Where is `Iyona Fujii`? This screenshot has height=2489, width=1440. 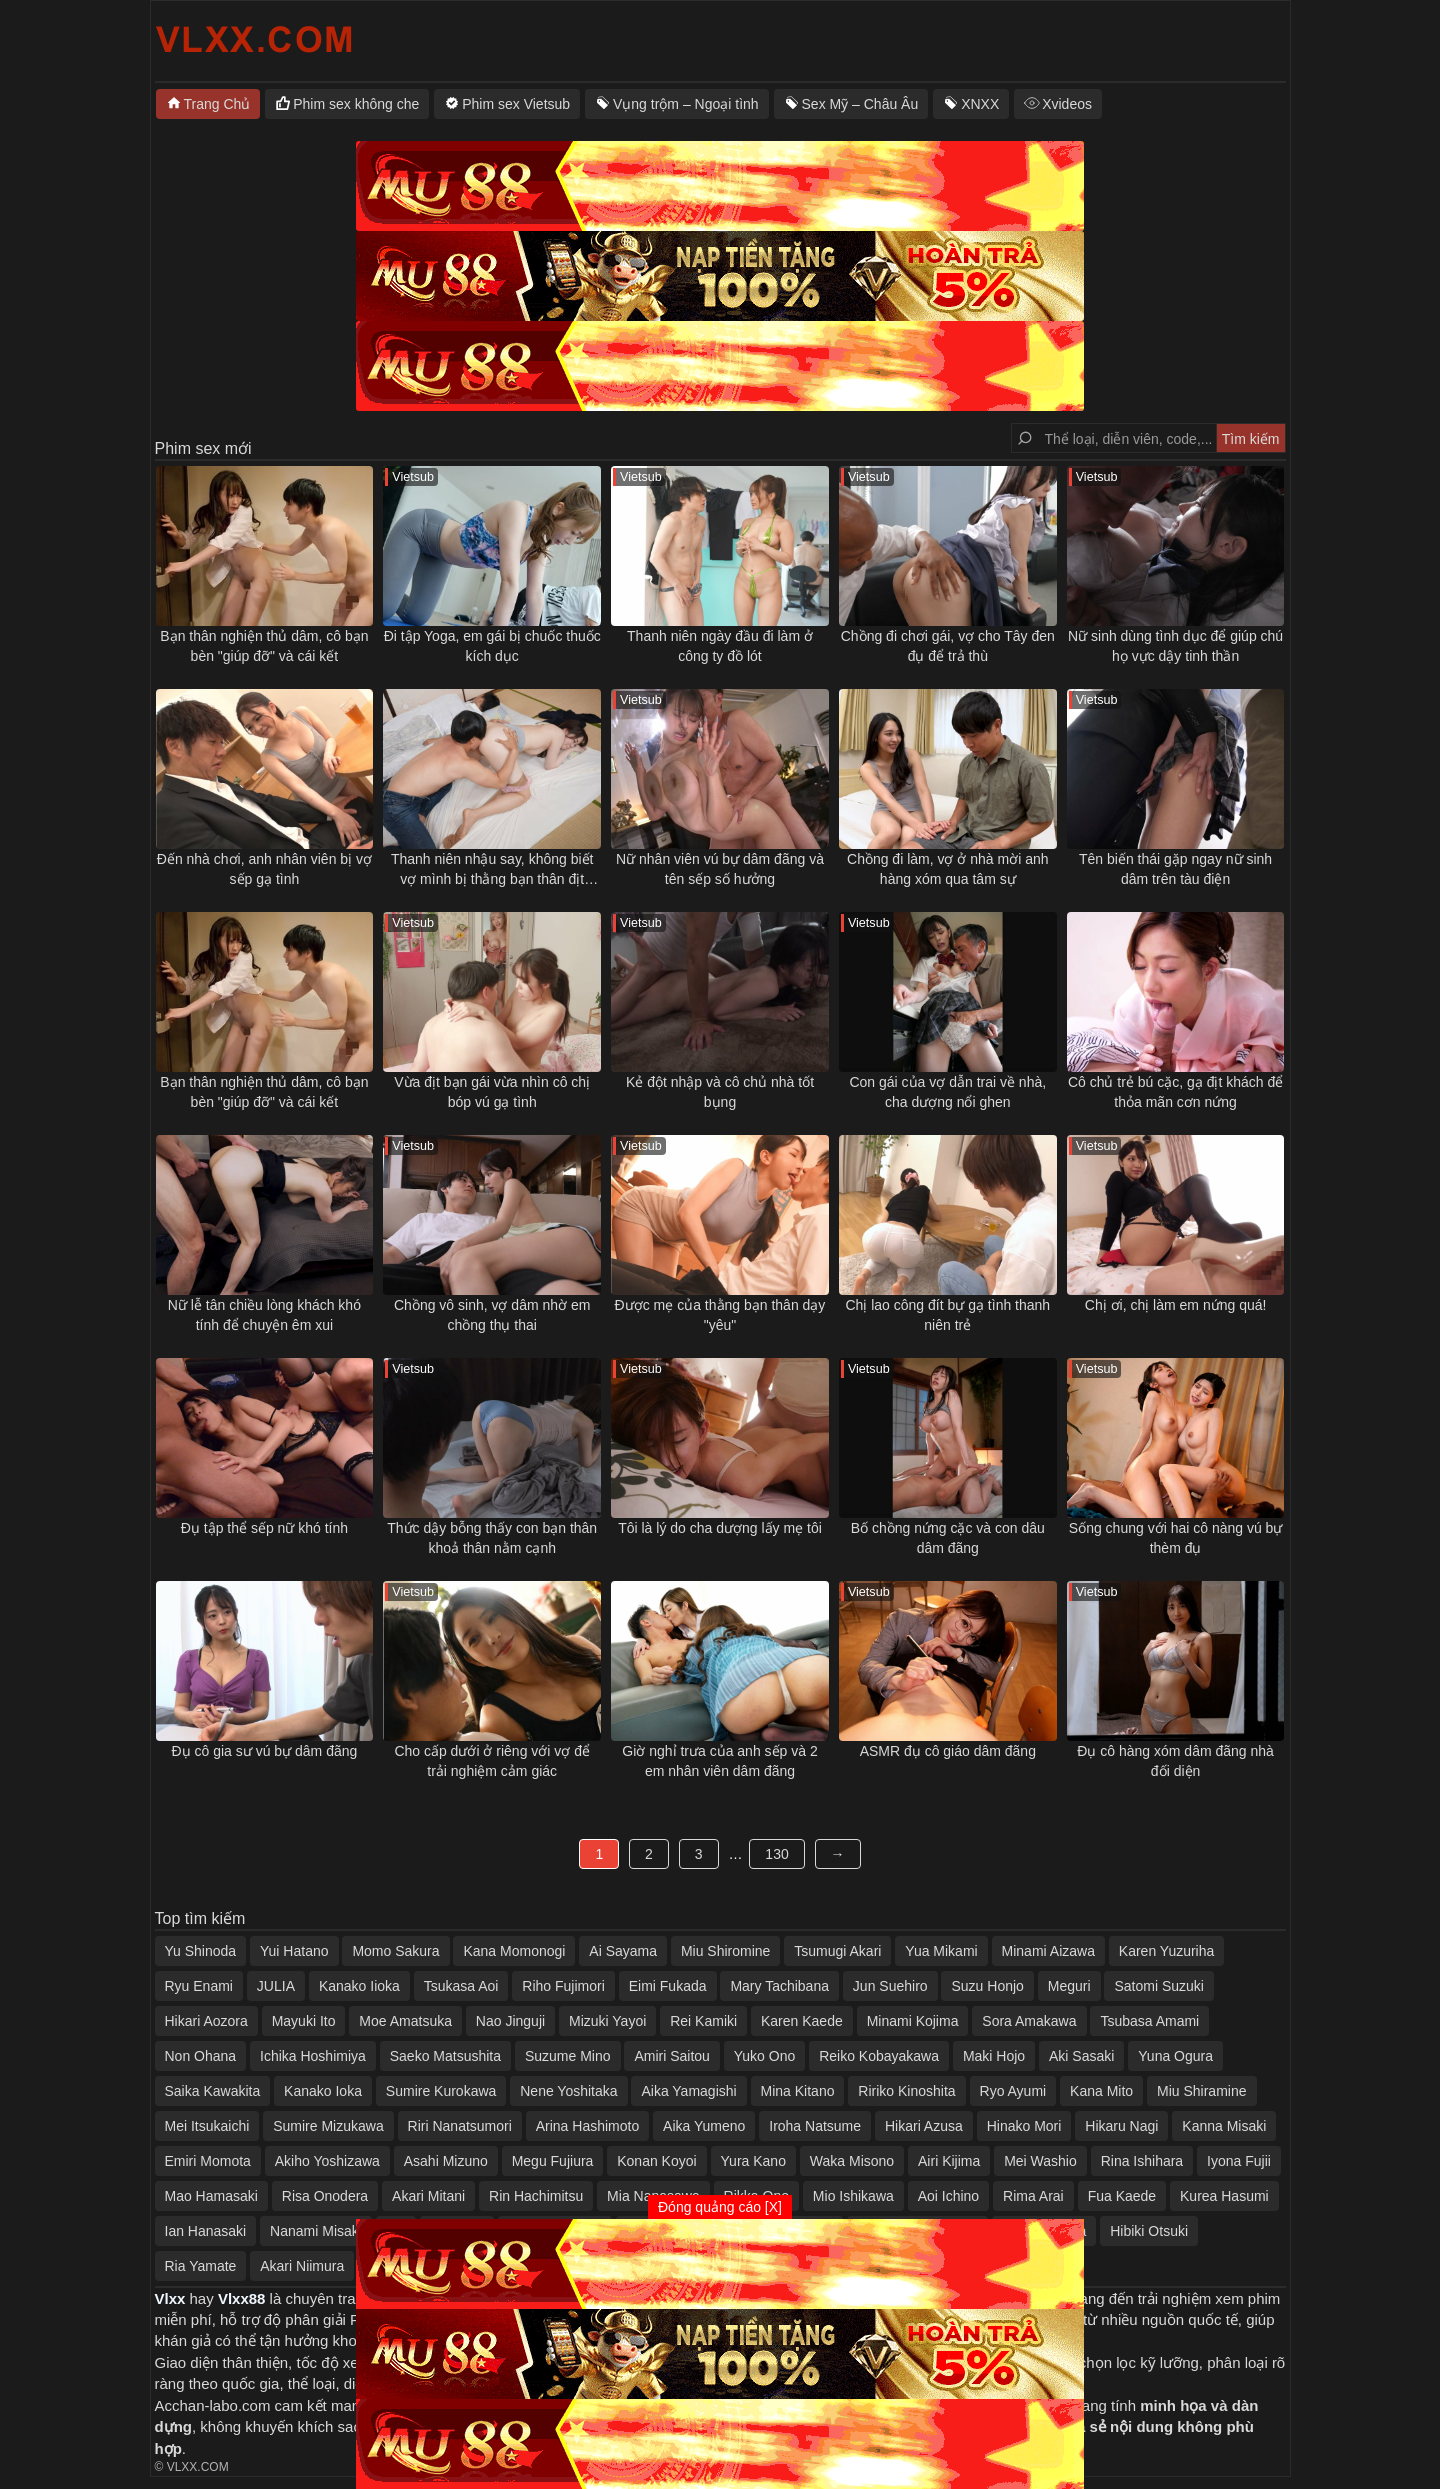
Iyona Fujii is located at coordinates (1239, 2161).